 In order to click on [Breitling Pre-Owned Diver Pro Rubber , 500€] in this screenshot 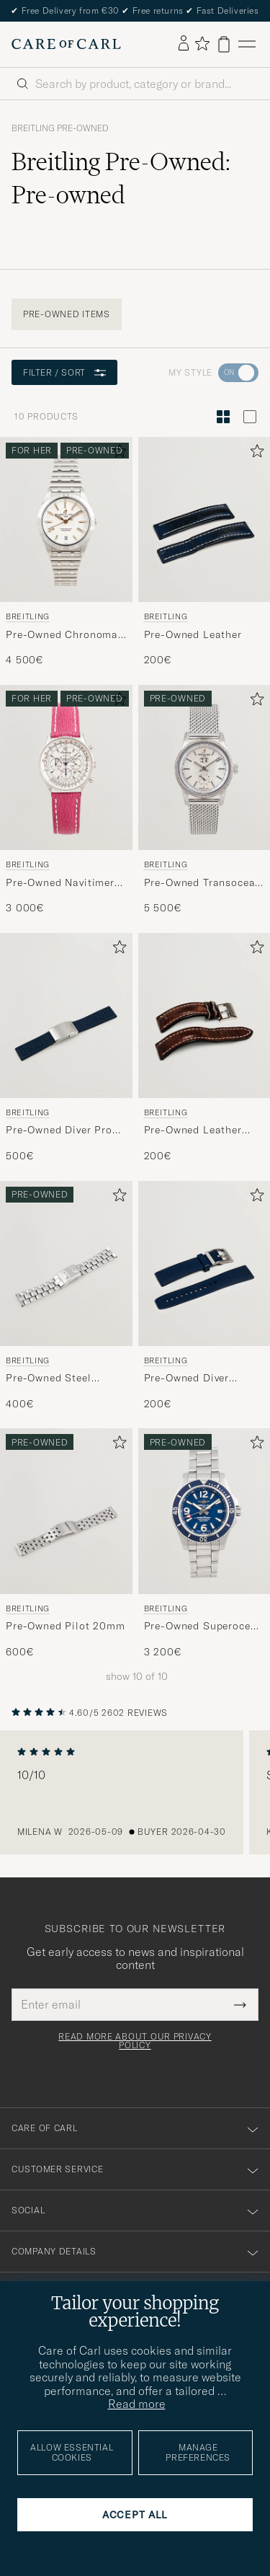, I will do `click(66, 1048)`.